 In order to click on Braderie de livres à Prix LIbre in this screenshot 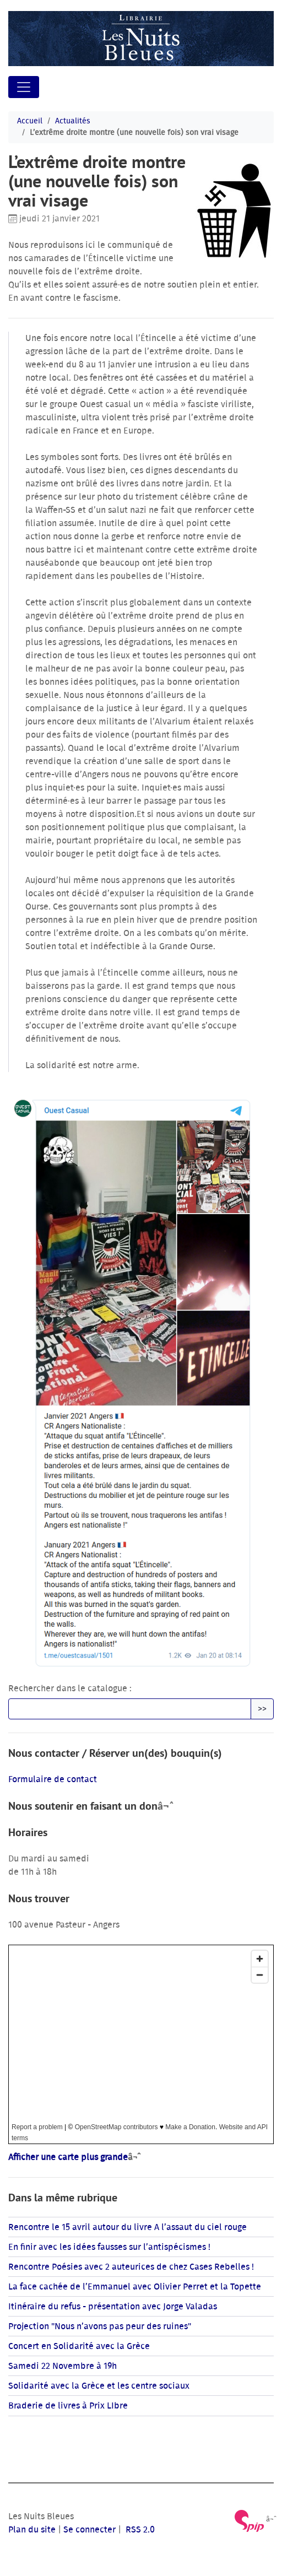, I will do `click(68, 2405)`.